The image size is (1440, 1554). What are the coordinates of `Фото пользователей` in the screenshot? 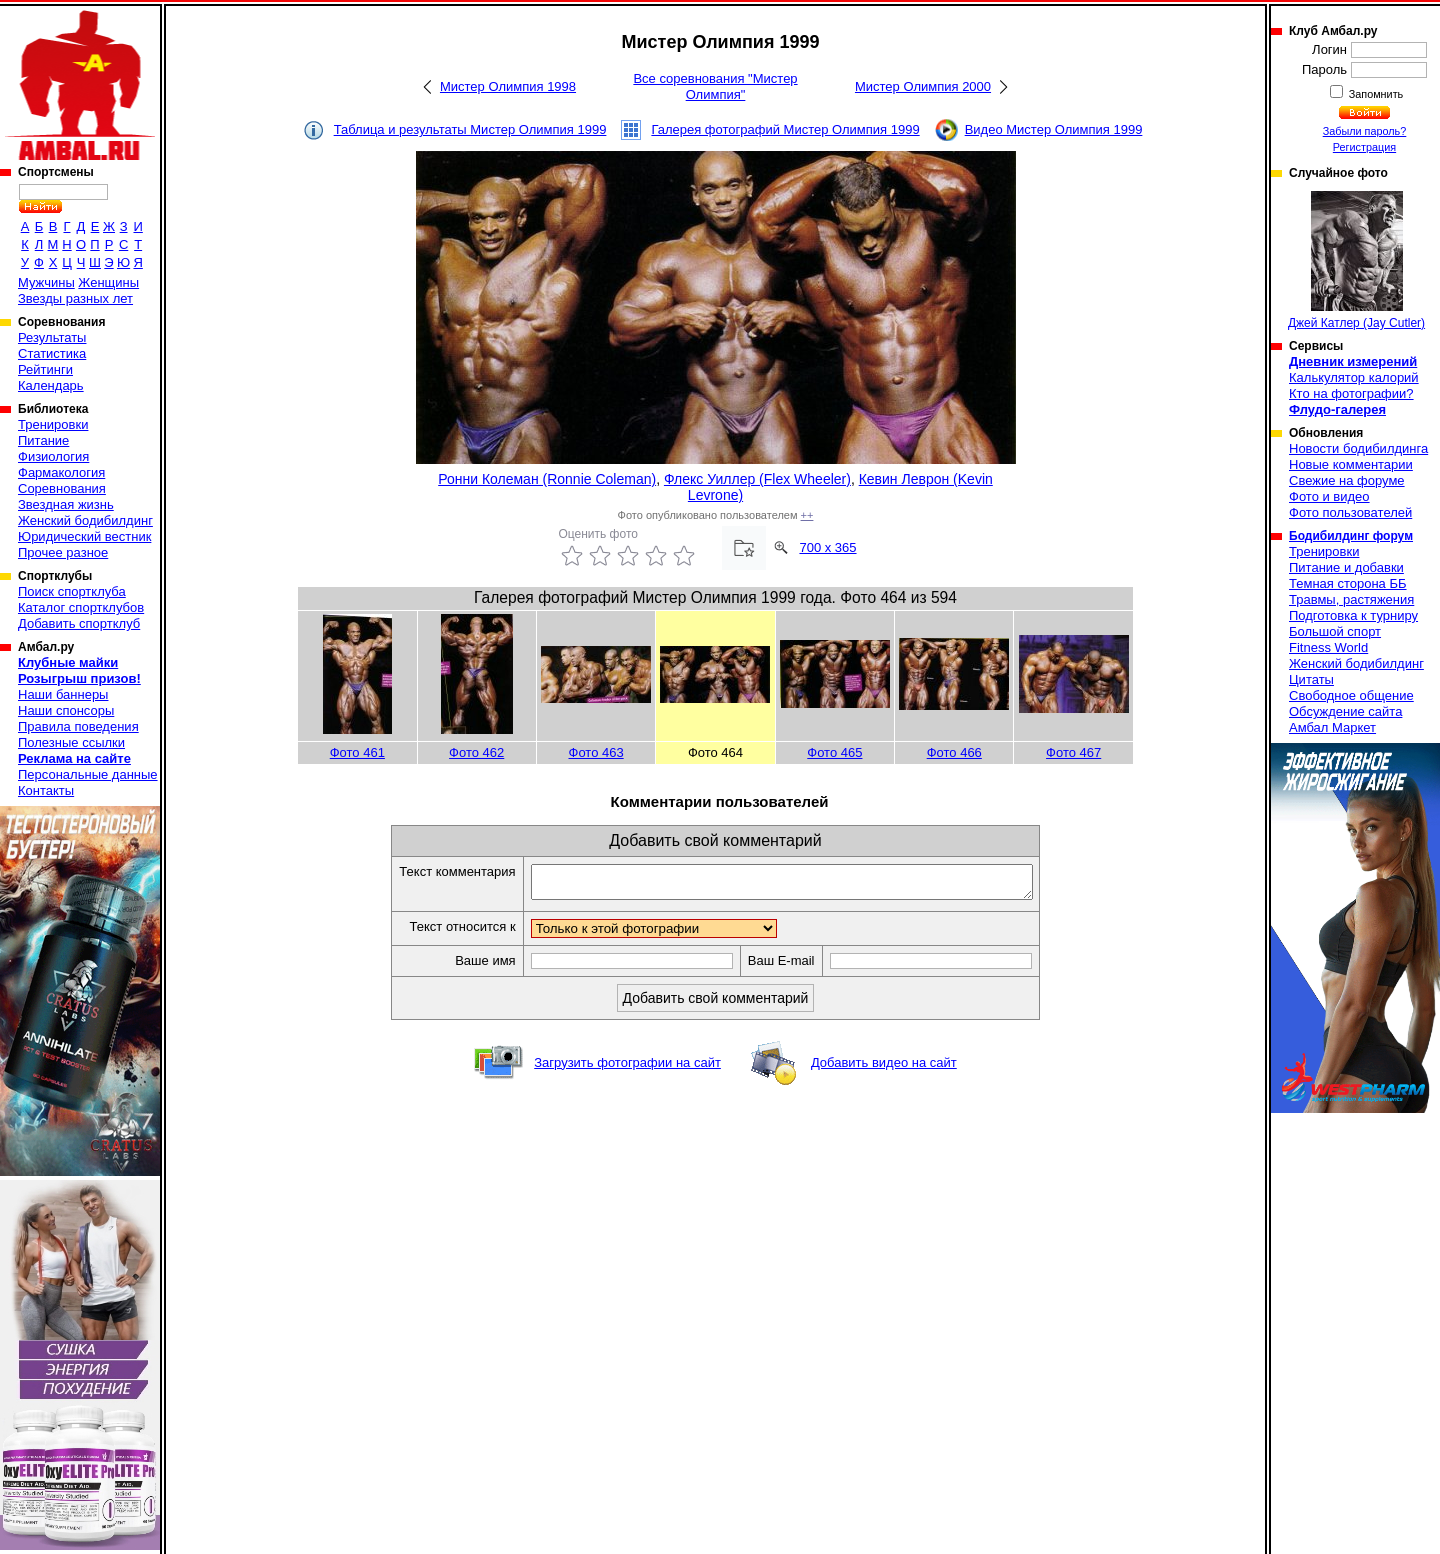 It's located at (1350, 512).